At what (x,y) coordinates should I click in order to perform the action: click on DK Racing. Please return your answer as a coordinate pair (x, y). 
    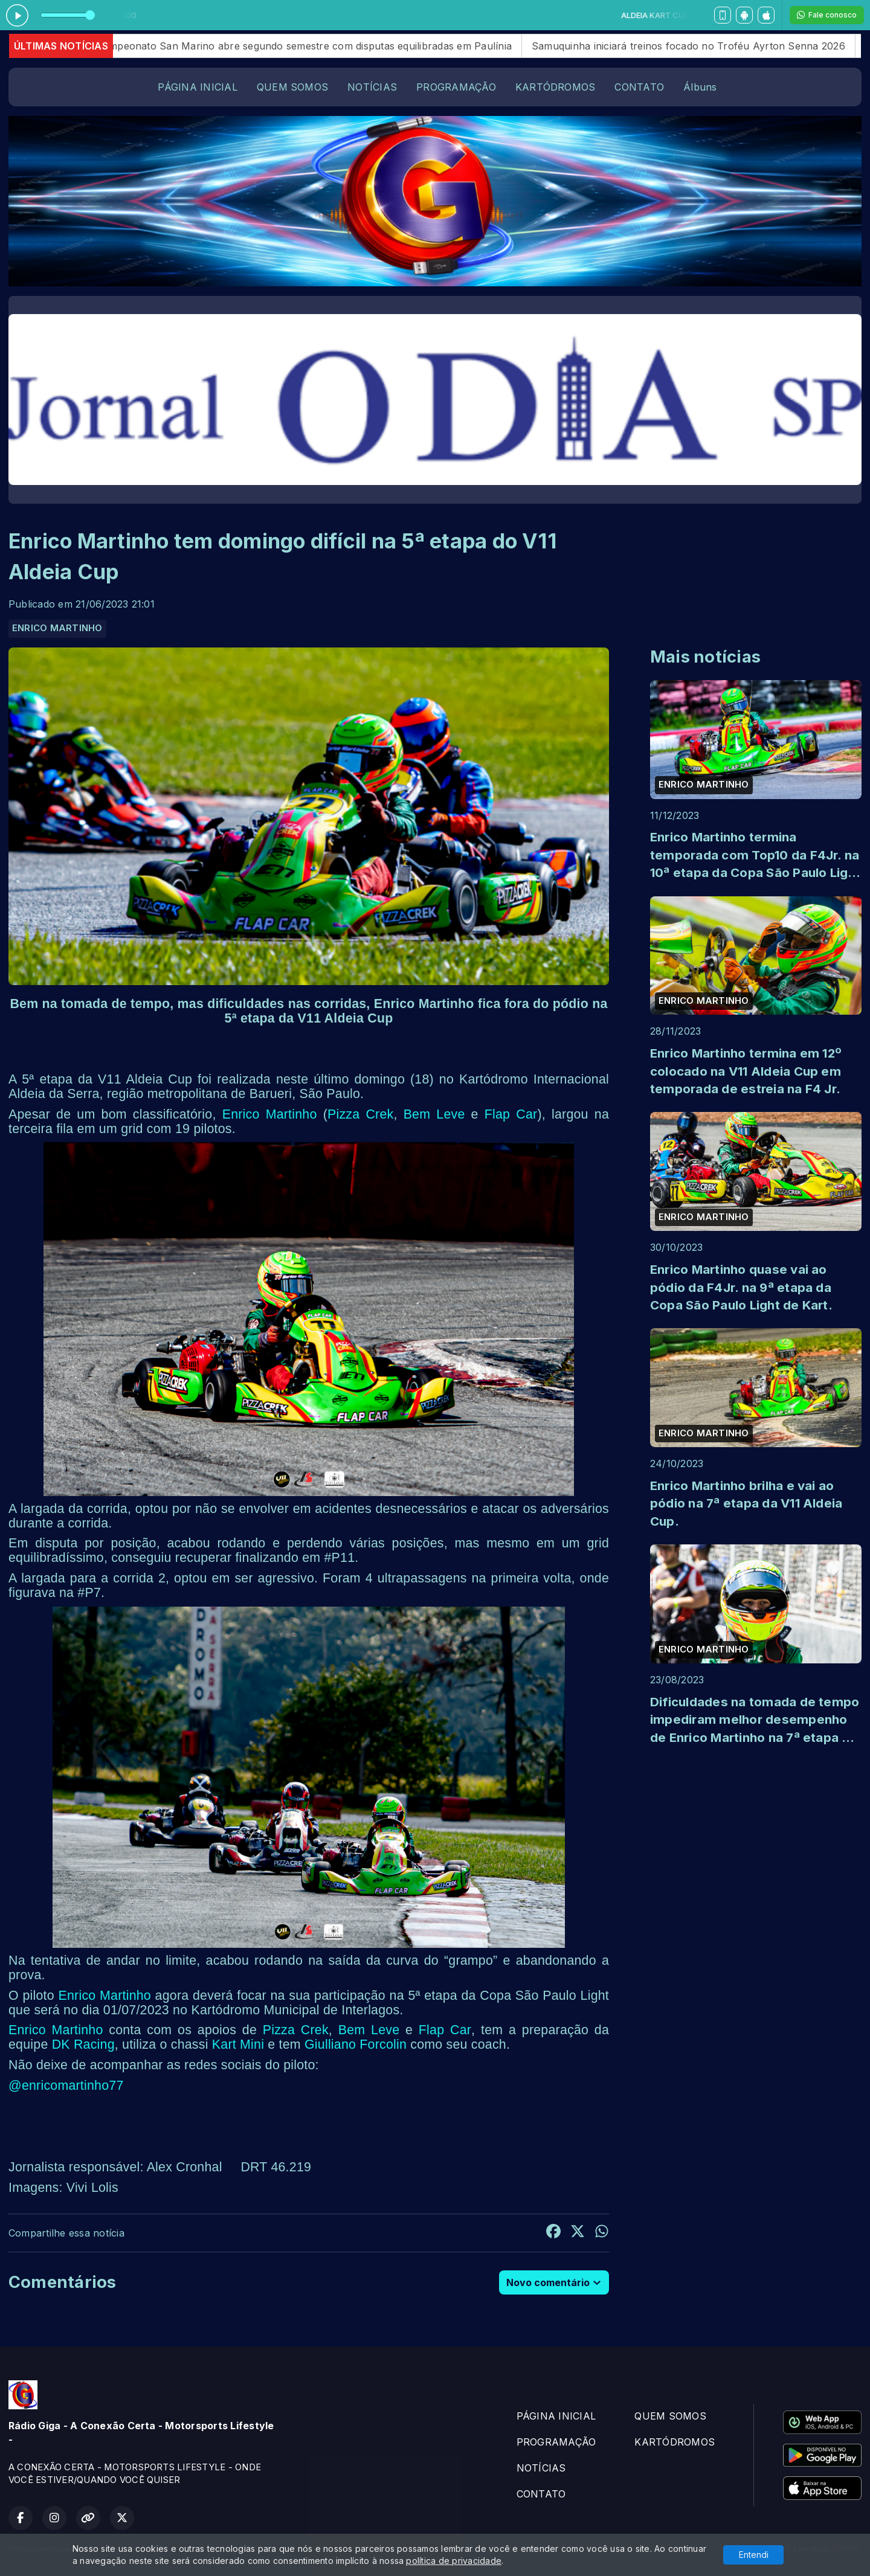
    Looking at the image, I should click on (83, 2044).